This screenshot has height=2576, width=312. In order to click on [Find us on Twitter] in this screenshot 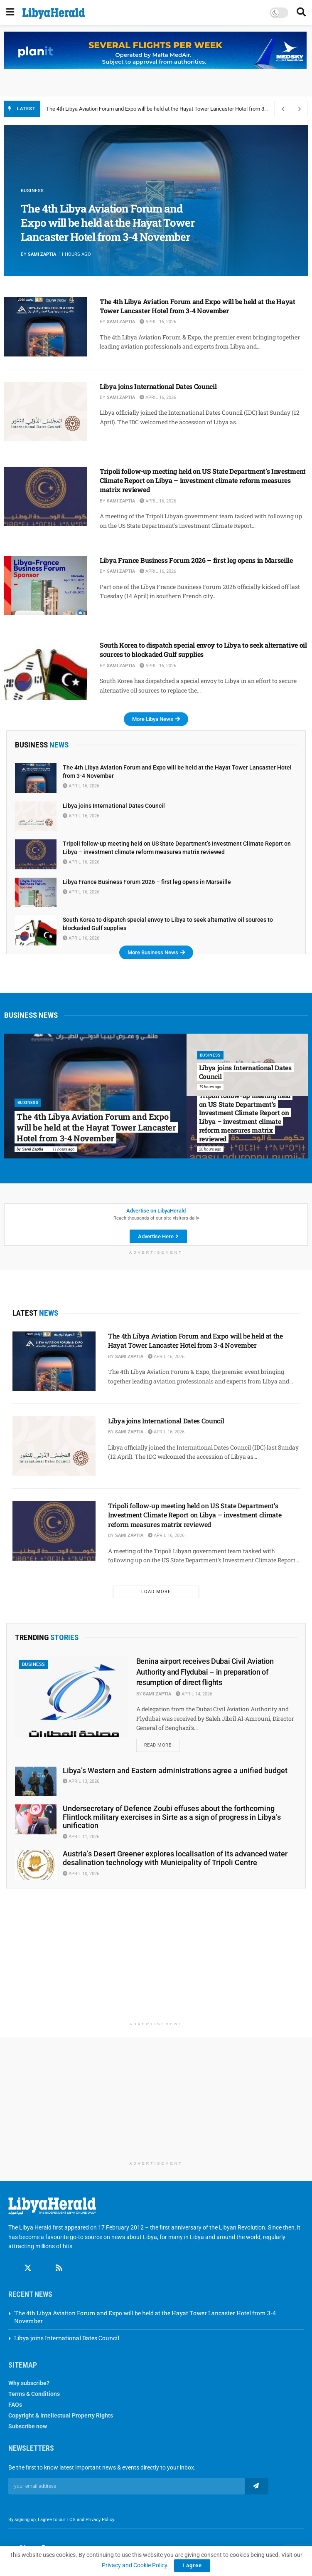, I will do `click(28, 2269)`.